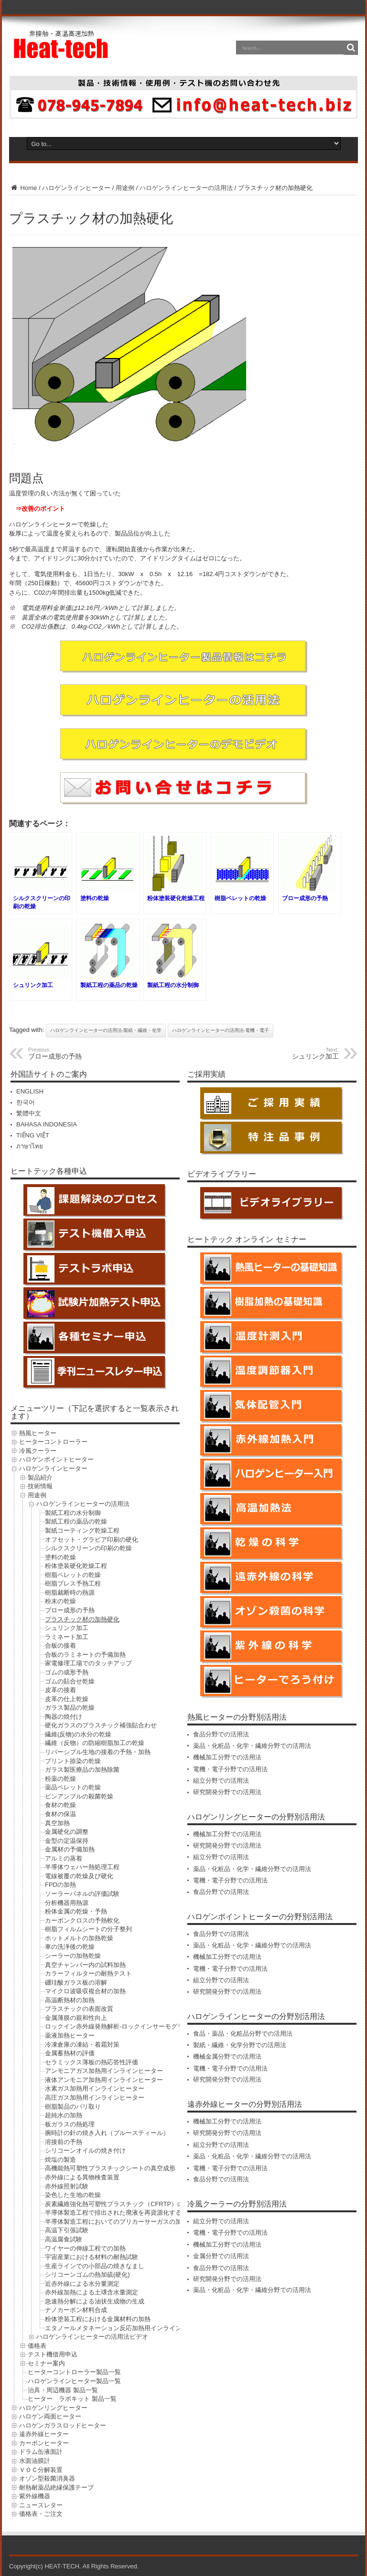 The width and height of the screenshot is (367, 2576). What do you see at coordinates (98, 1752) in the screenshot?
I see `リバーシブル生地の接着の予熱・加熱` at bounding box center [98, 1752].